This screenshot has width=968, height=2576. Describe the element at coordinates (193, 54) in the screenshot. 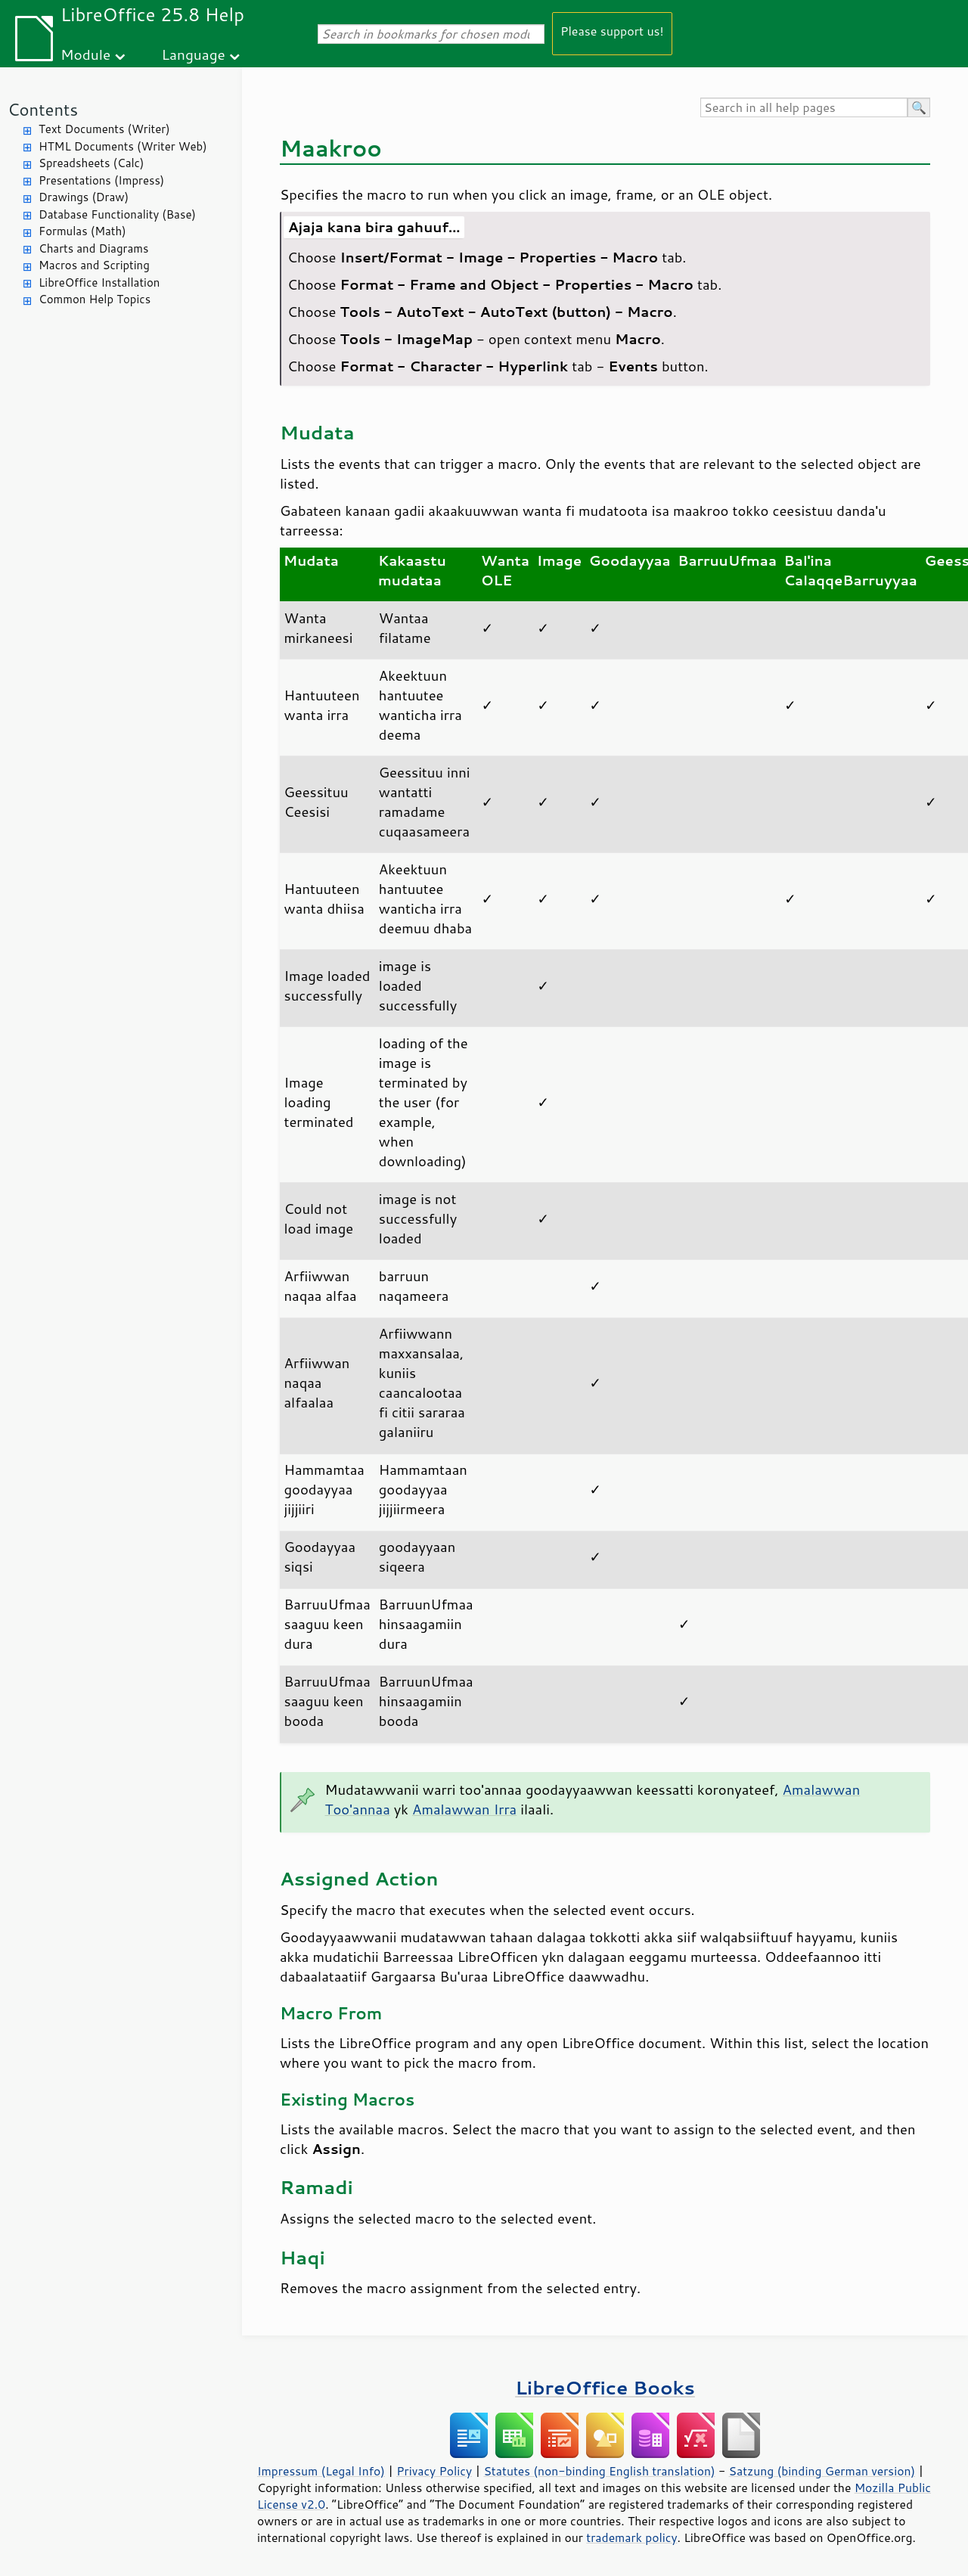

I see `Language` at that location.